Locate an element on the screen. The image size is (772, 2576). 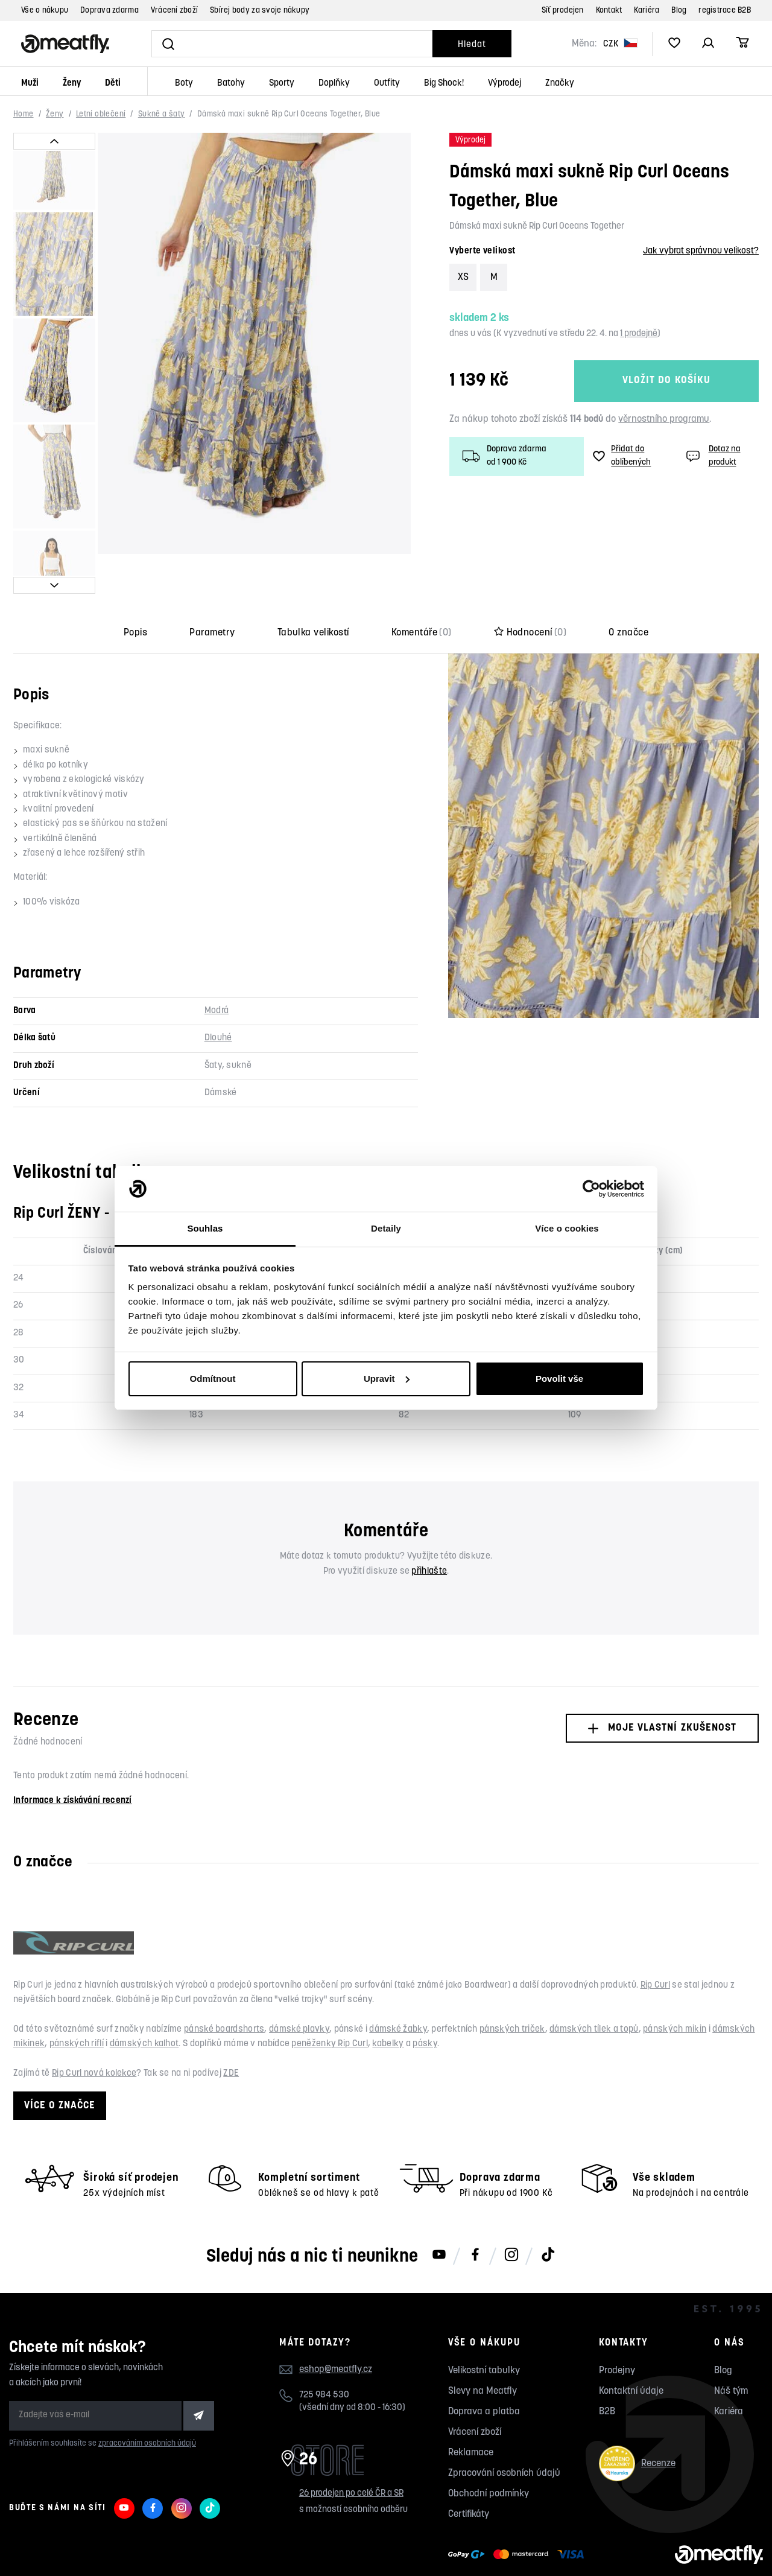
Povolit vše is located at coordinates (559, 1378).